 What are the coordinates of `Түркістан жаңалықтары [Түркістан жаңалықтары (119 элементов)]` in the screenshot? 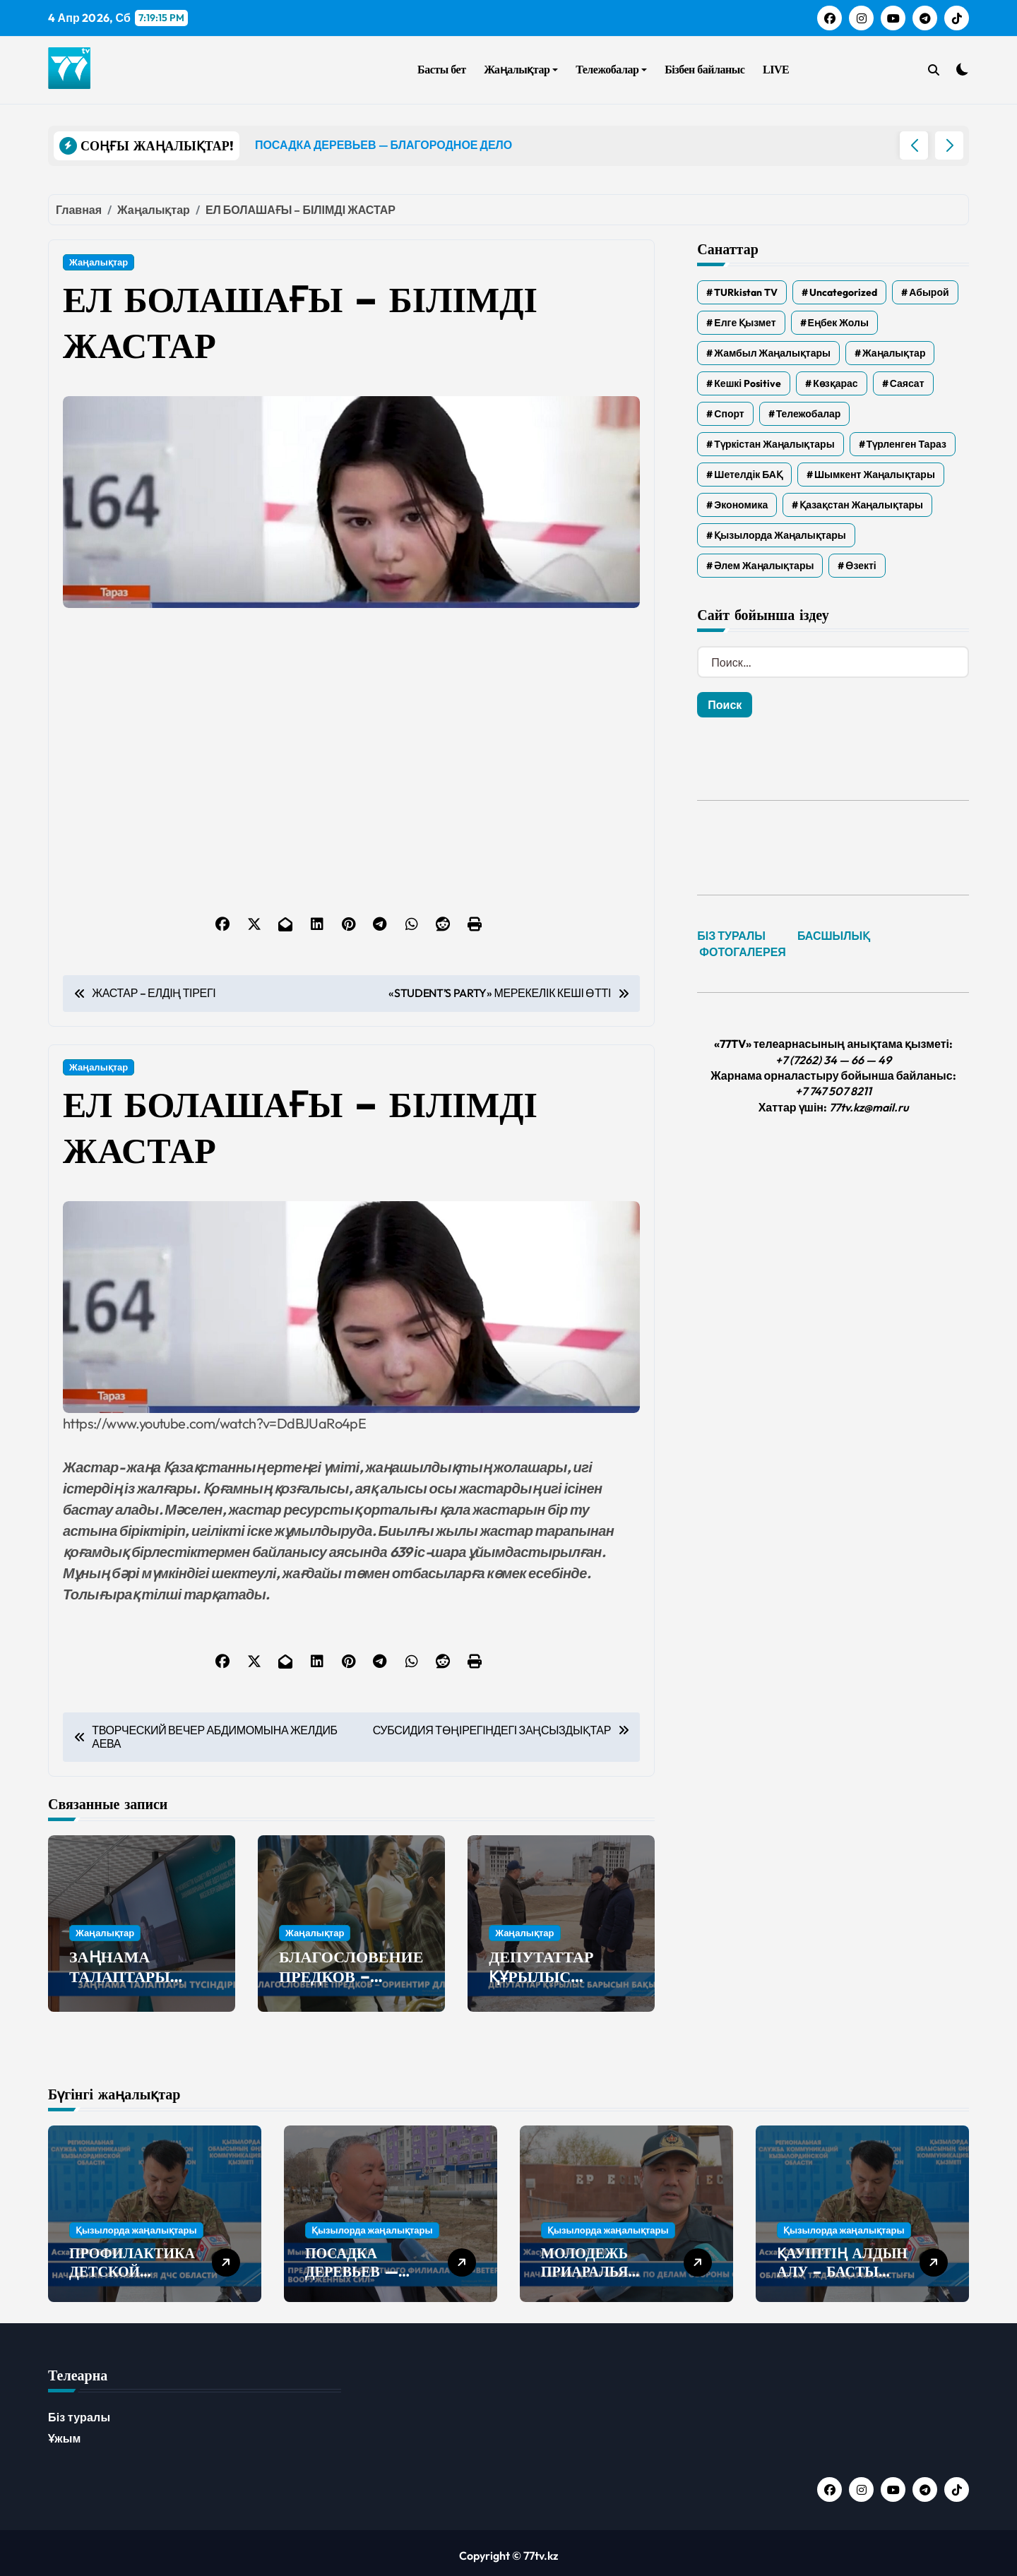 It's located at (774, 444).